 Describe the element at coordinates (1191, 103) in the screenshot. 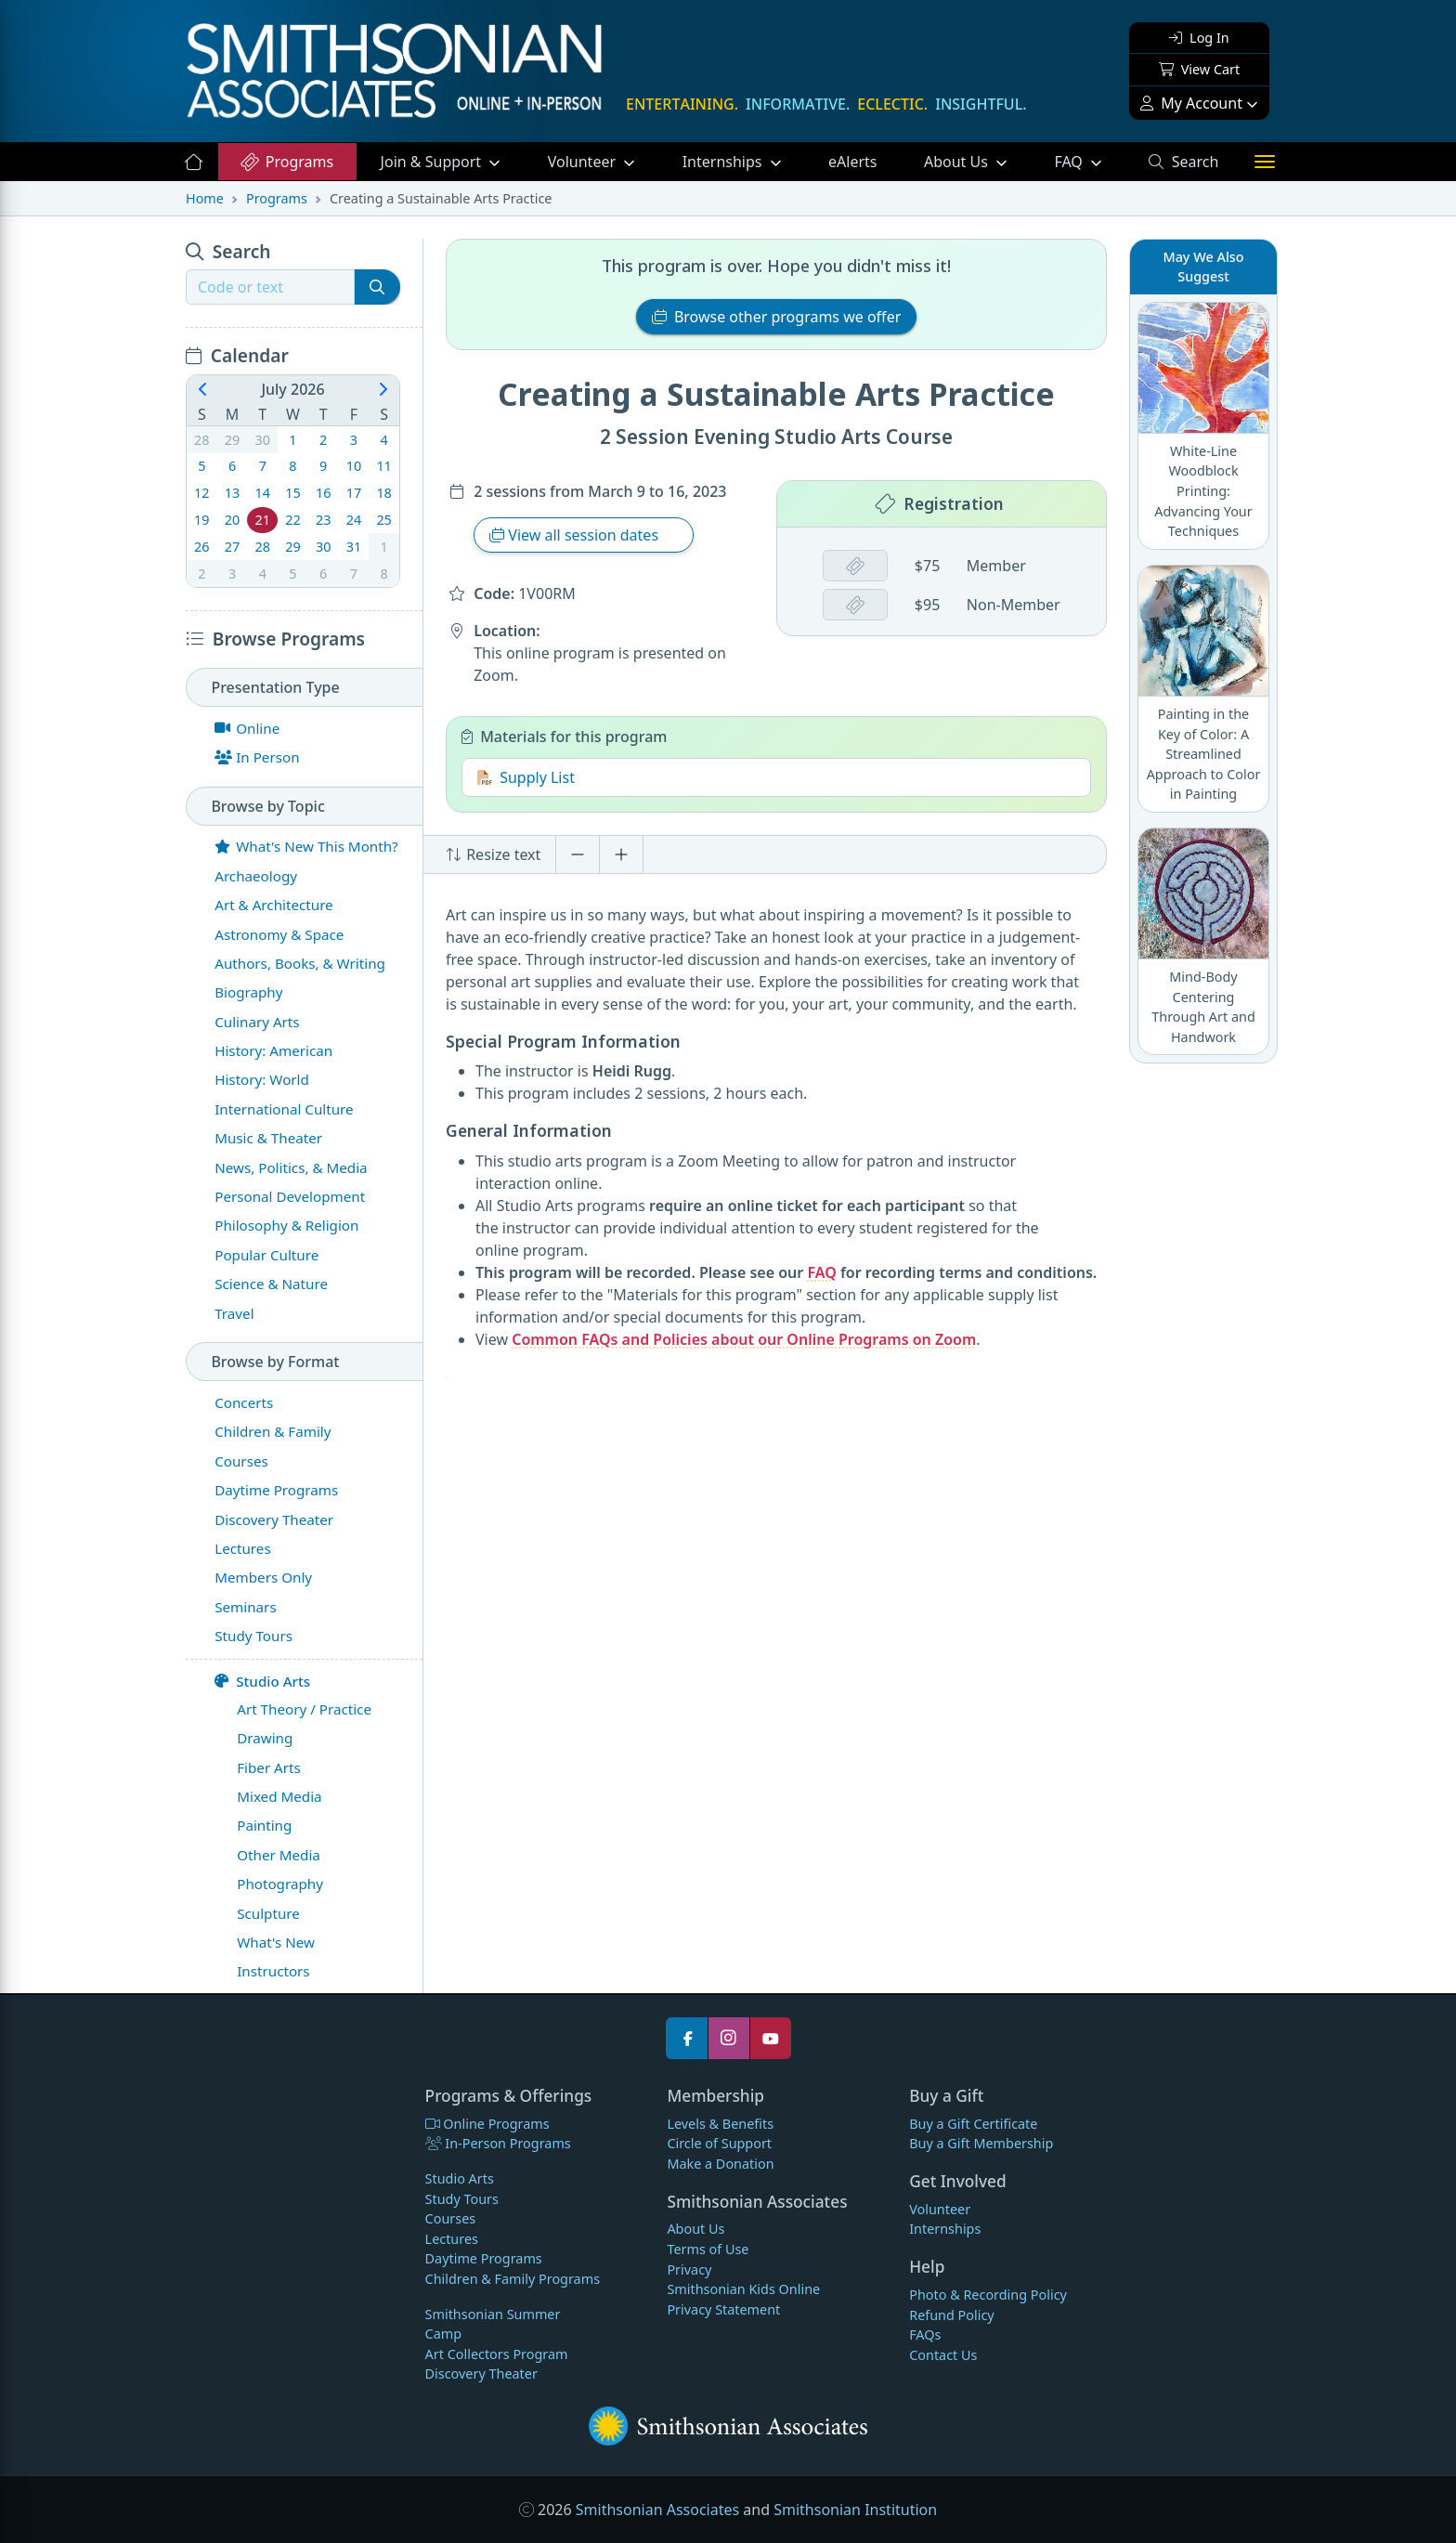

I see `My Account` at that location.